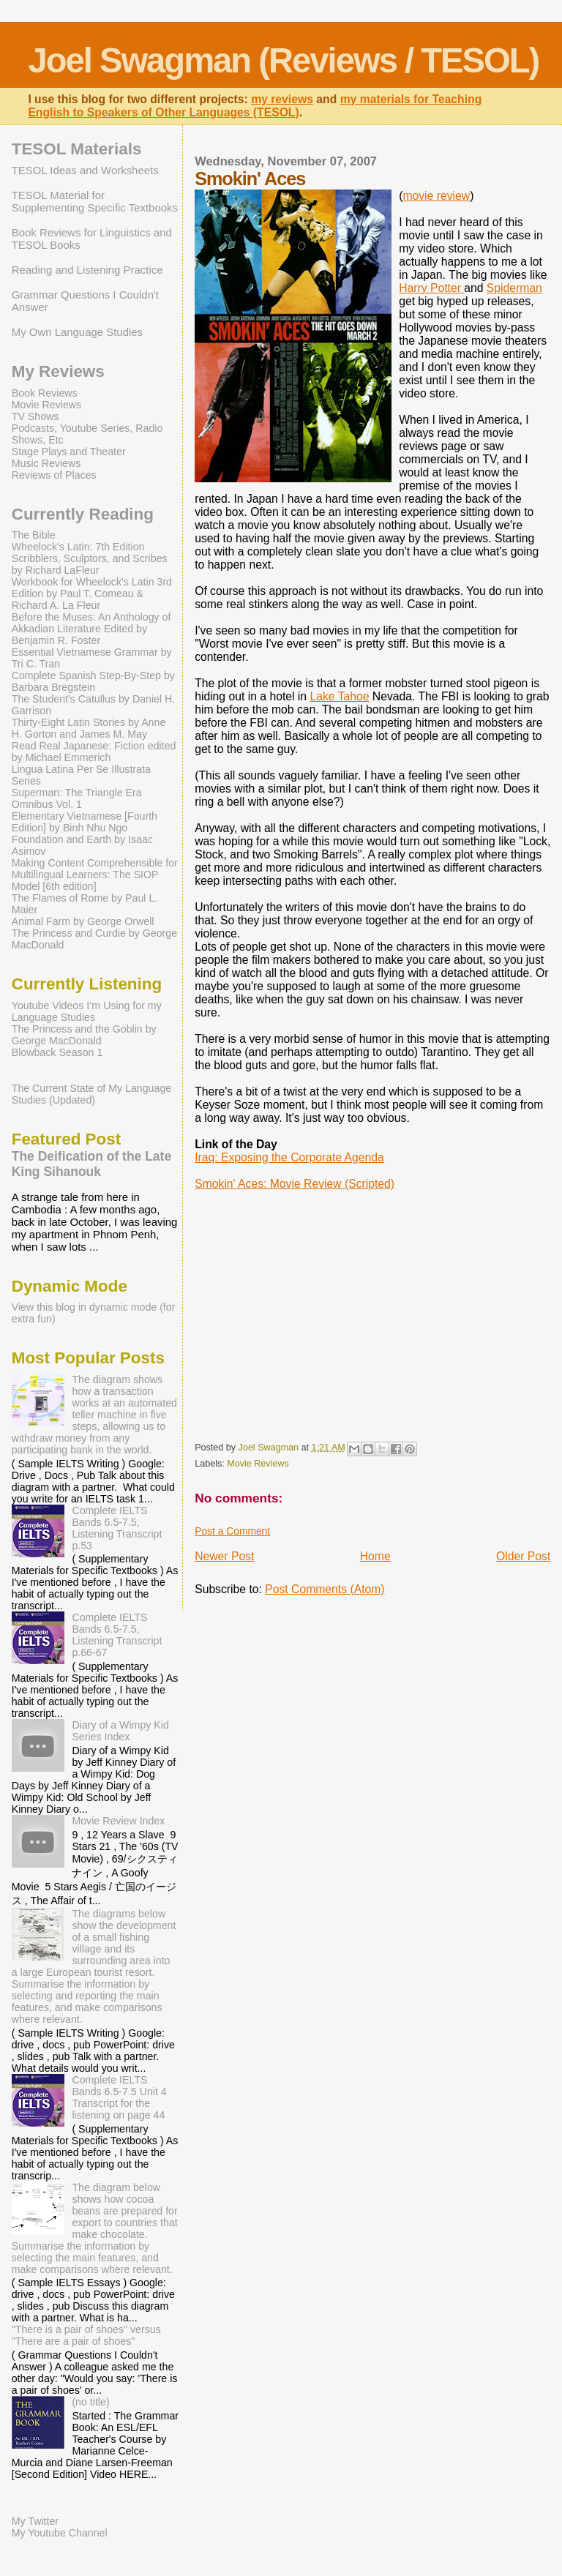 The width and height of the screenshot is (562, 2576). What do you see at coordinates (69, 451) in the screenshot?
I see `Stage Plays and Theater` at bounding box center [69, 451].